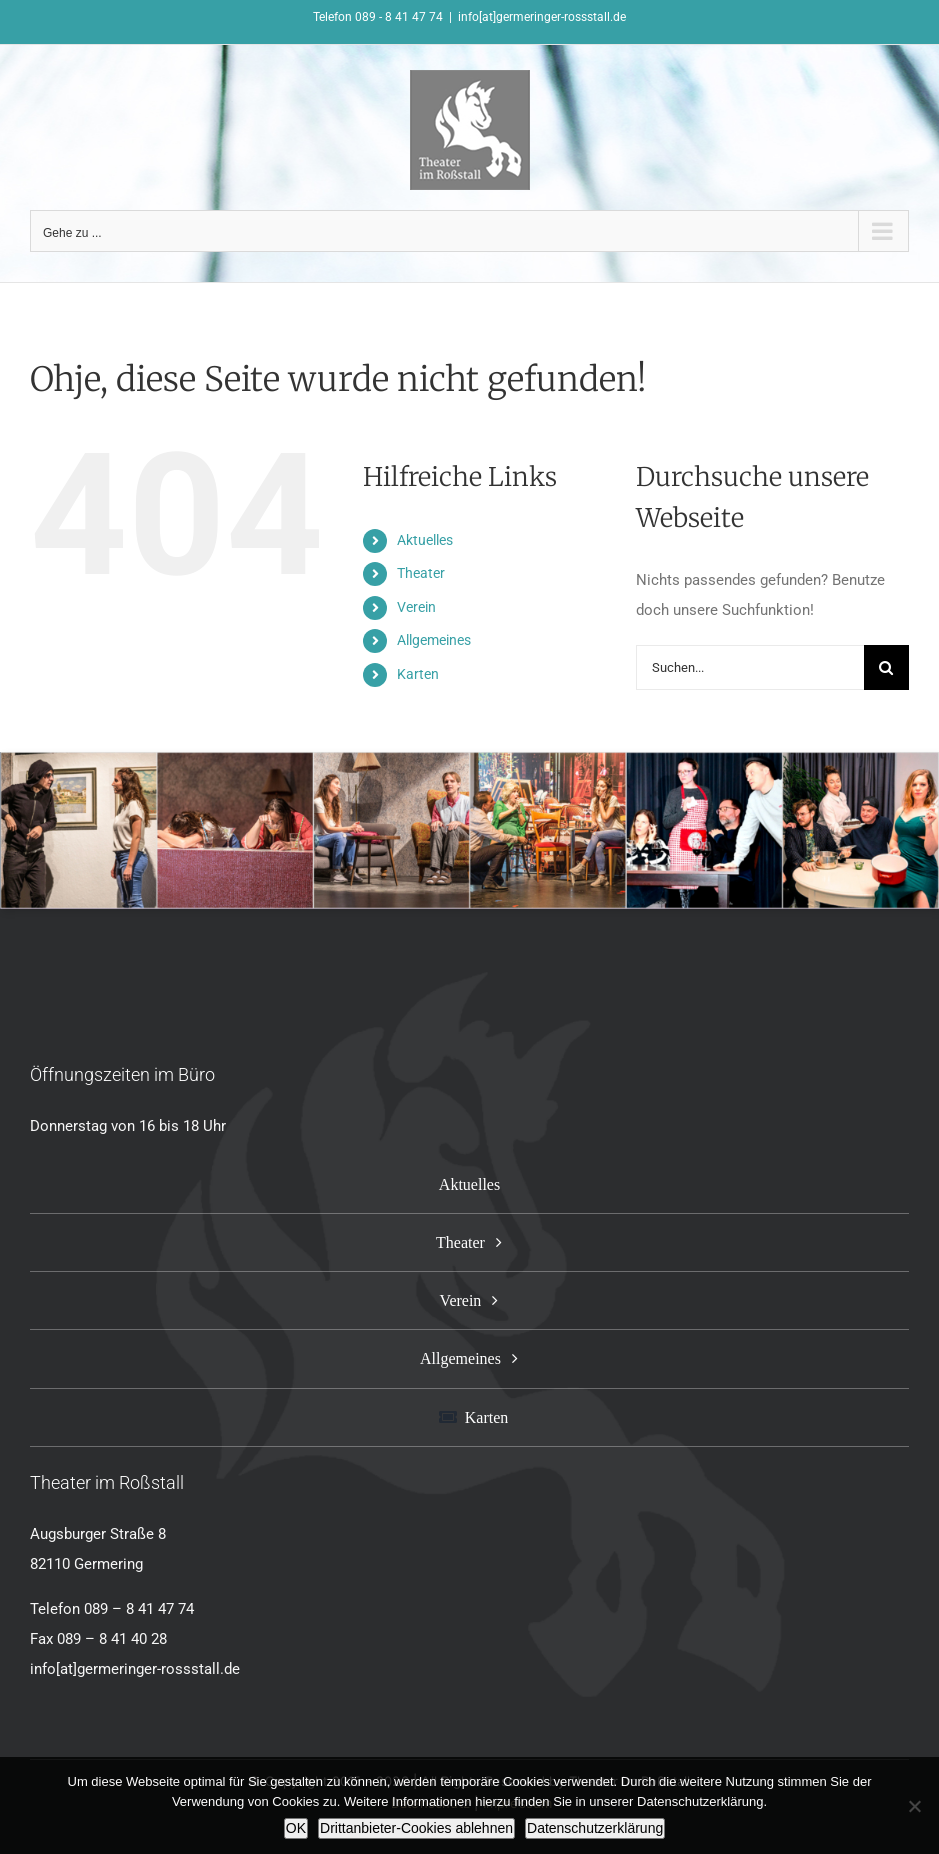 The height and width of the screenshot is (1854, 939). Describe the element at coordinates (914, 1806) in the screenshot. I see `[Drittanbieter-Cookies ablehnen]` at that location.